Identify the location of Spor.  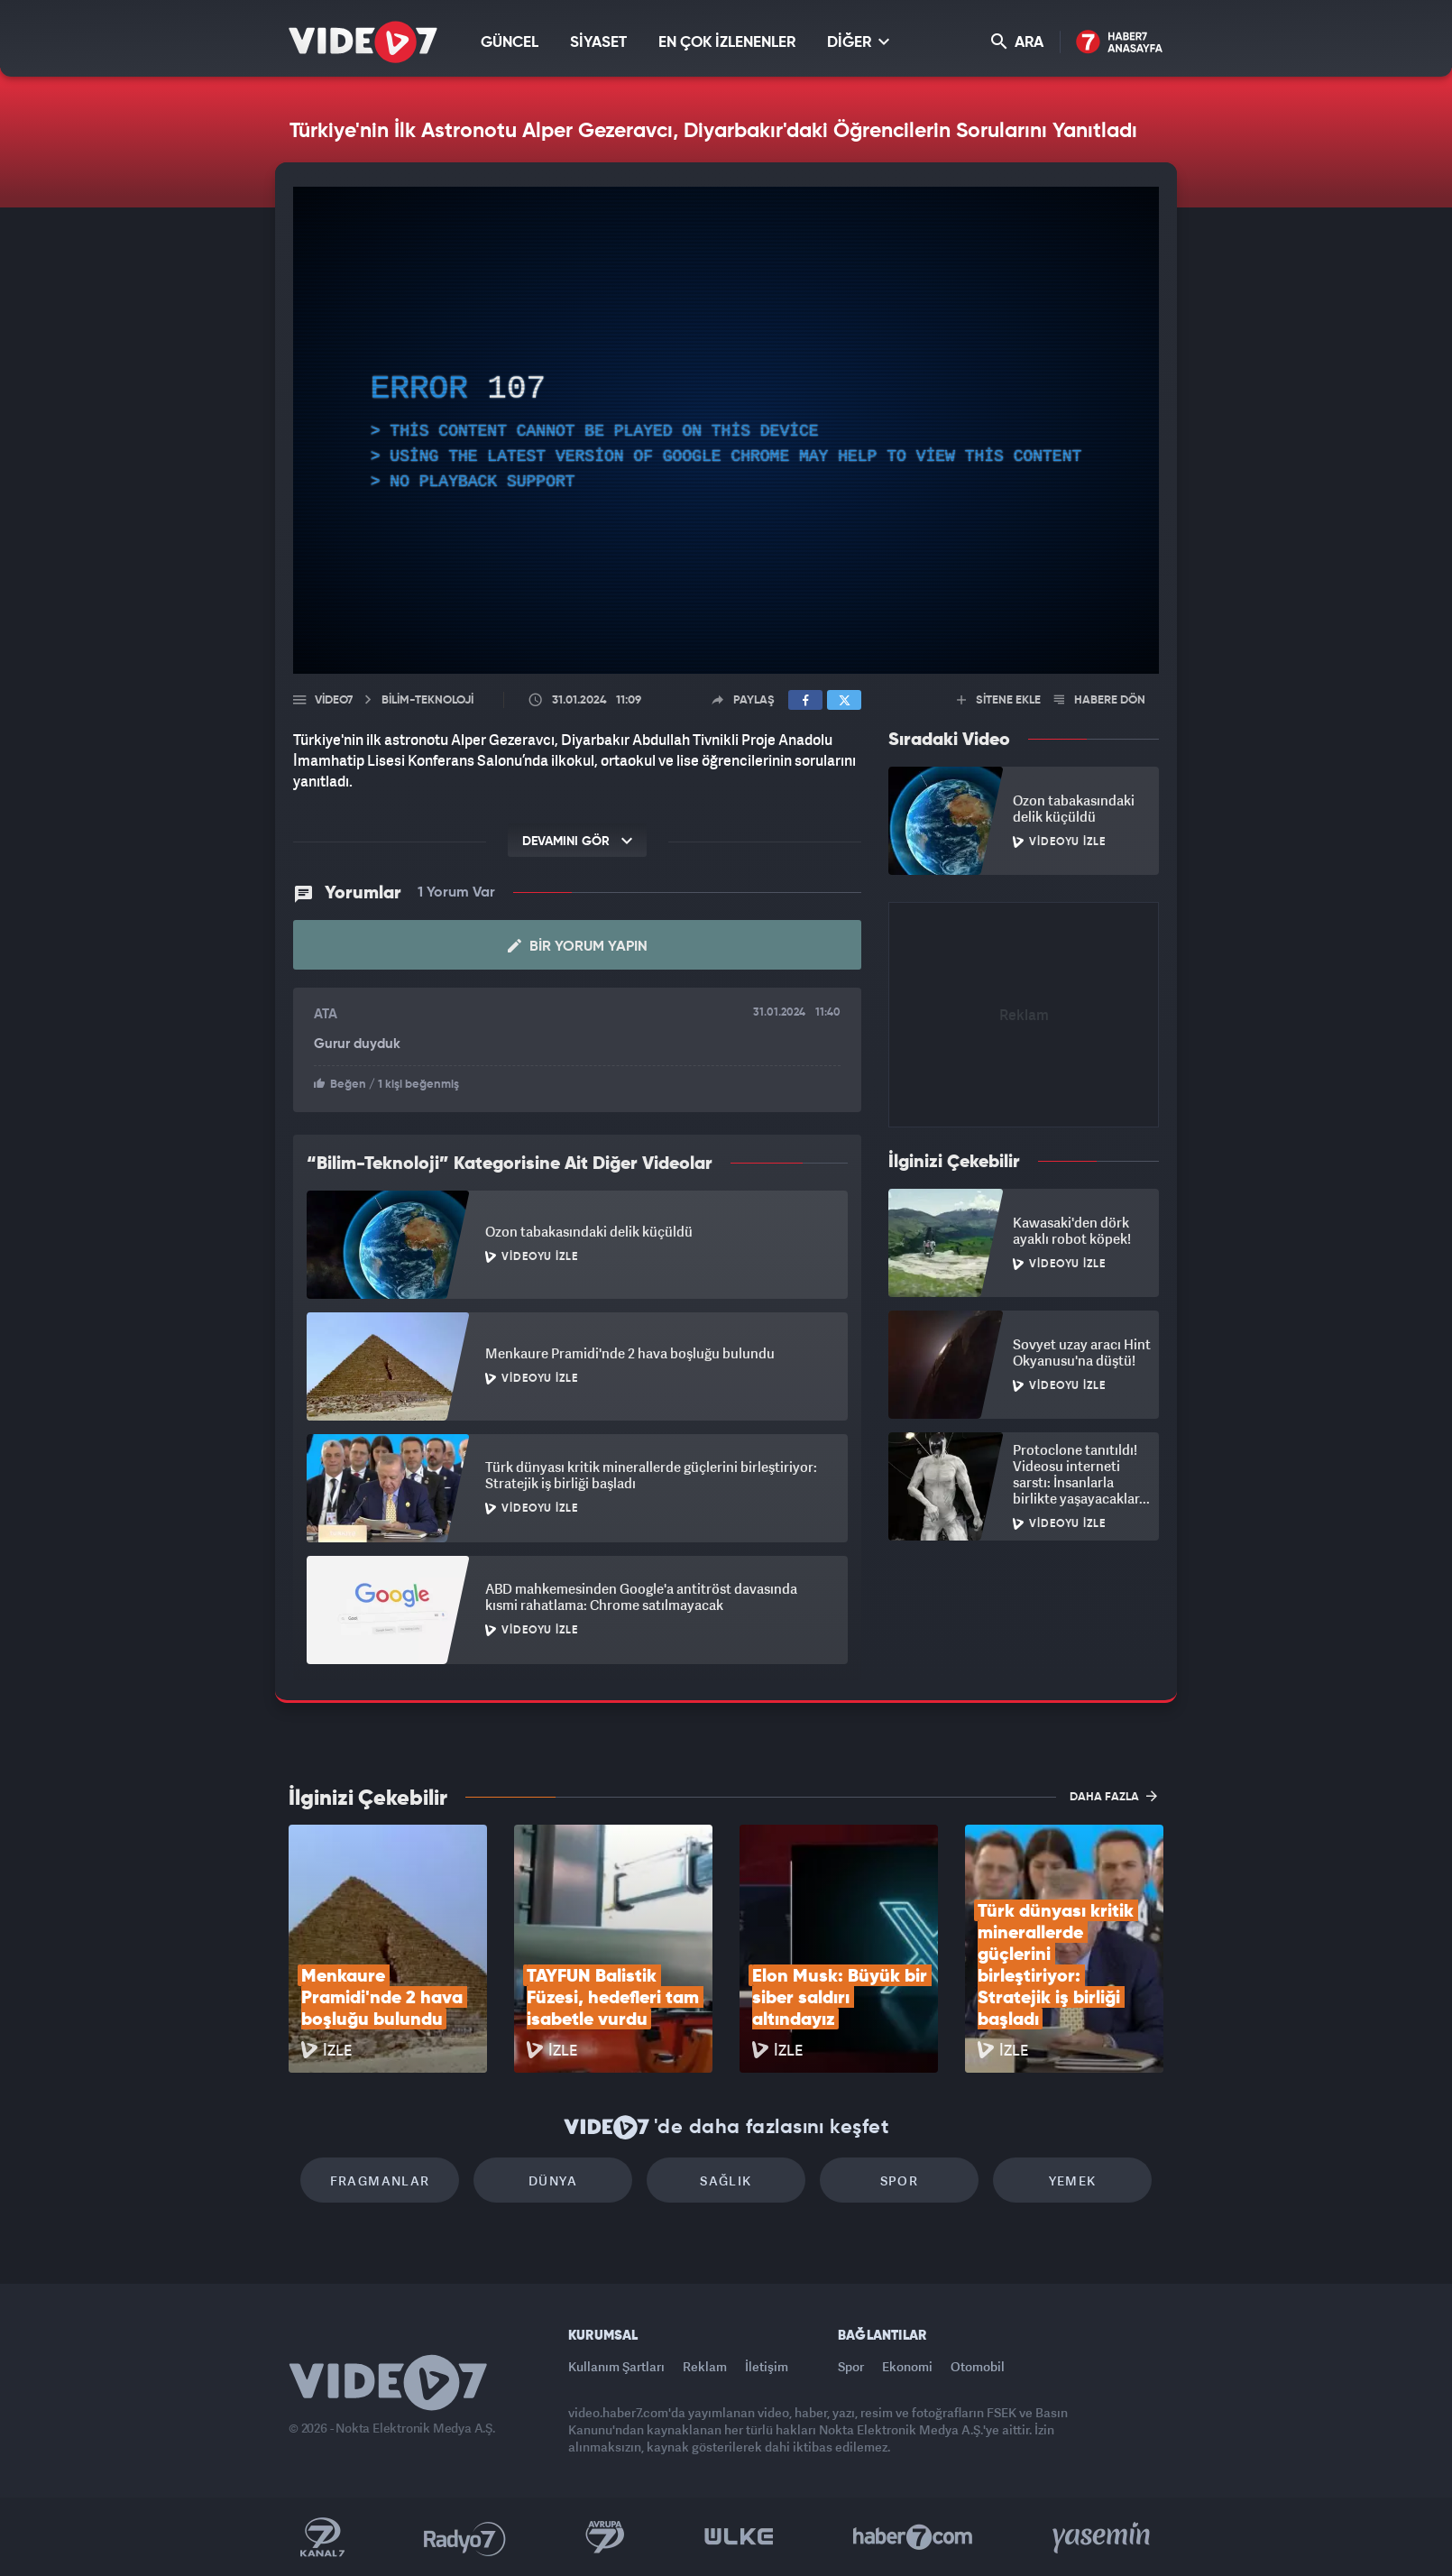
(899, 2180).